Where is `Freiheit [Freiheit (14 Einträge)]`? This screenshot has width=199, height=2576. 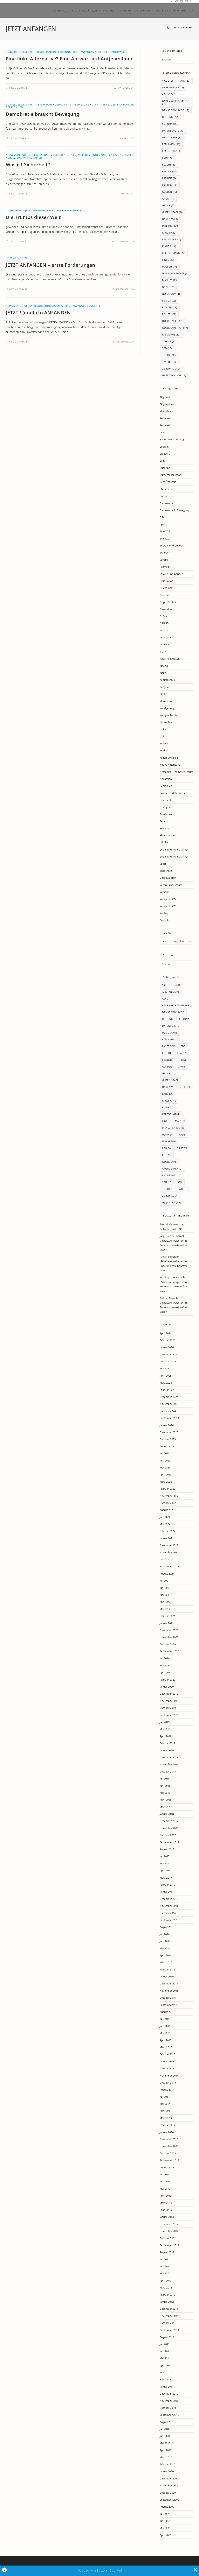
Freiheit [Freiheit (14 Einträge)] is located at coordinates (169, 178).